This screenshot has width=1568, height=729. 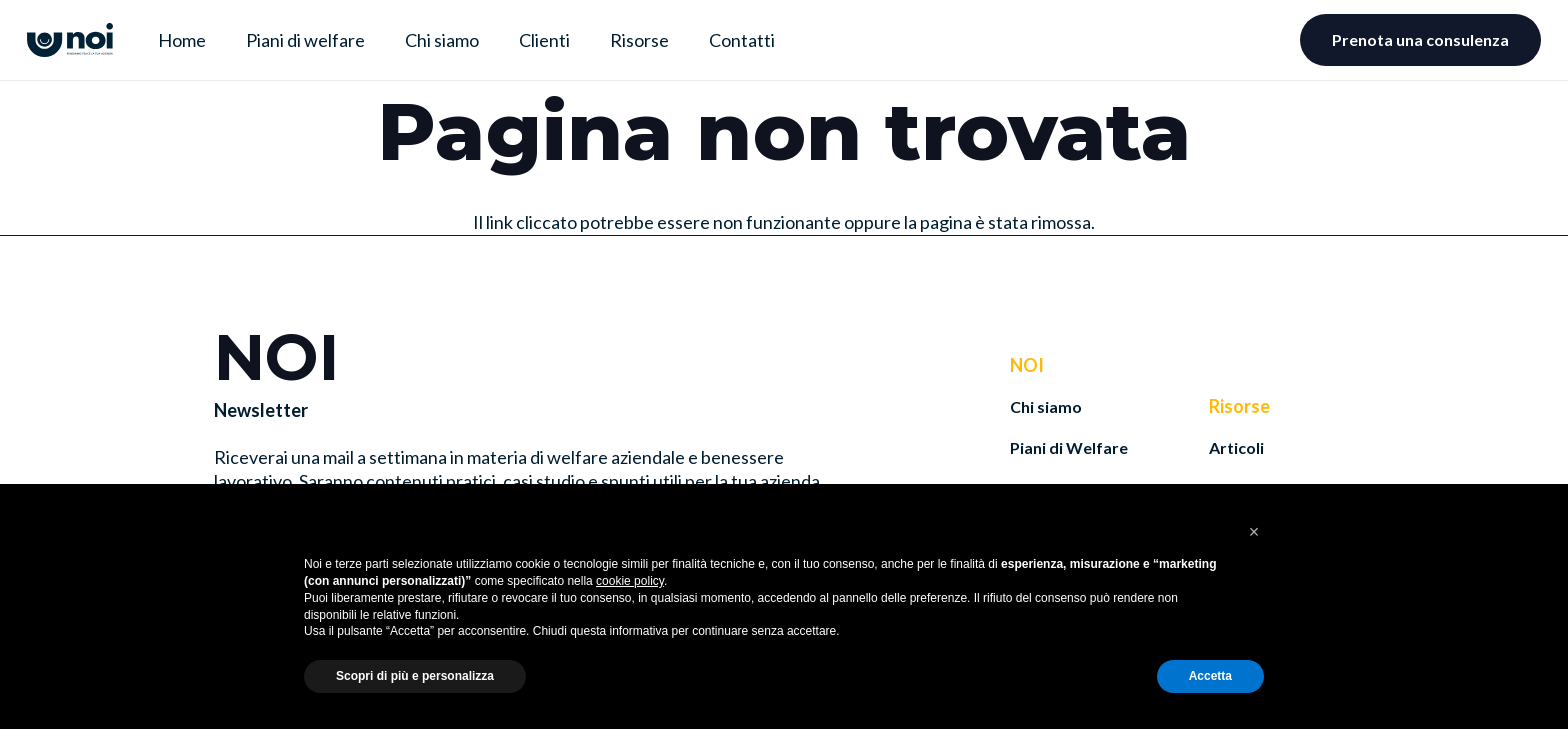 I want to click on Risorse, so click(x=1239, y=406).